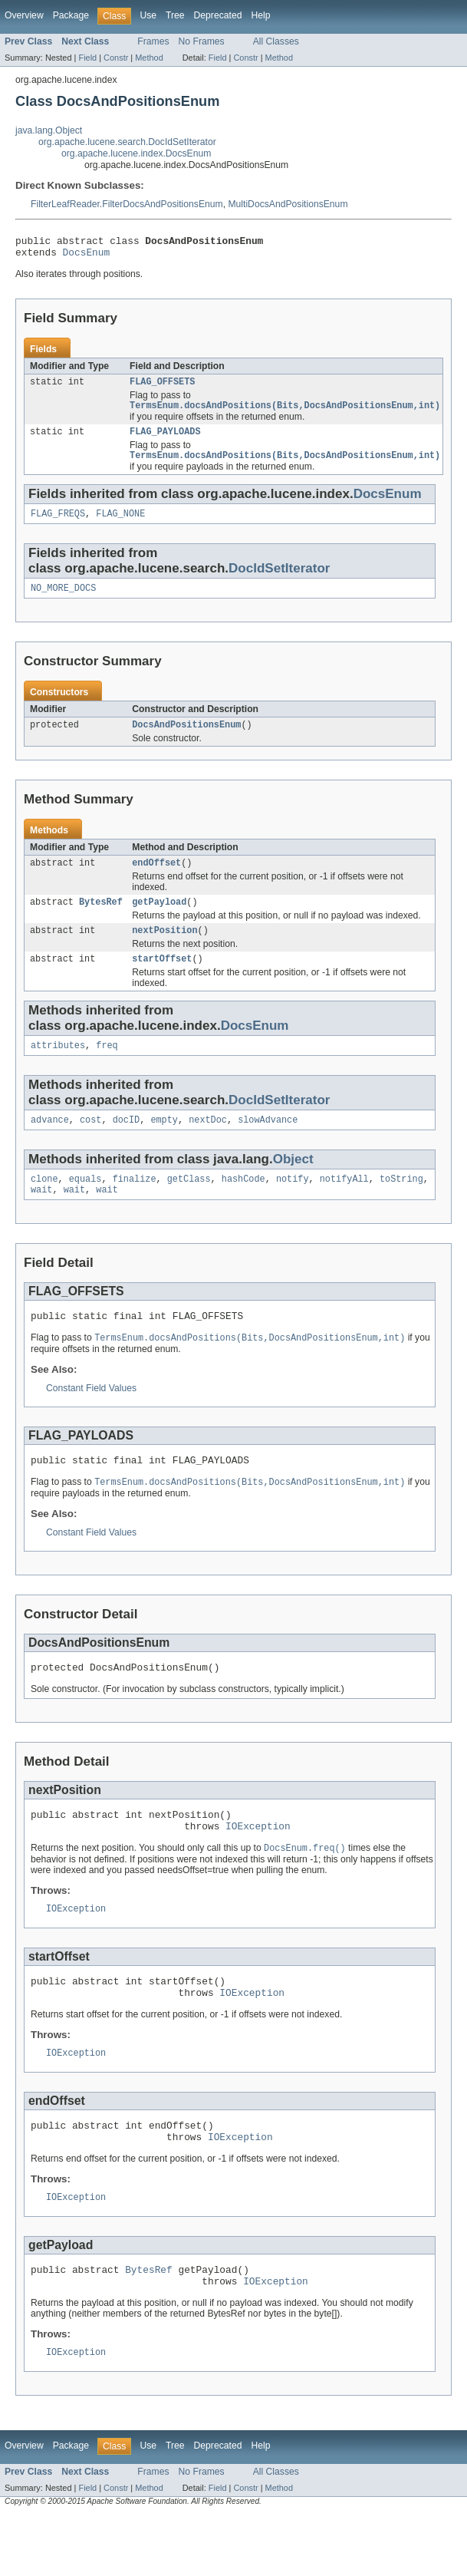  I want to click on Deprecated, so click(218, 15).